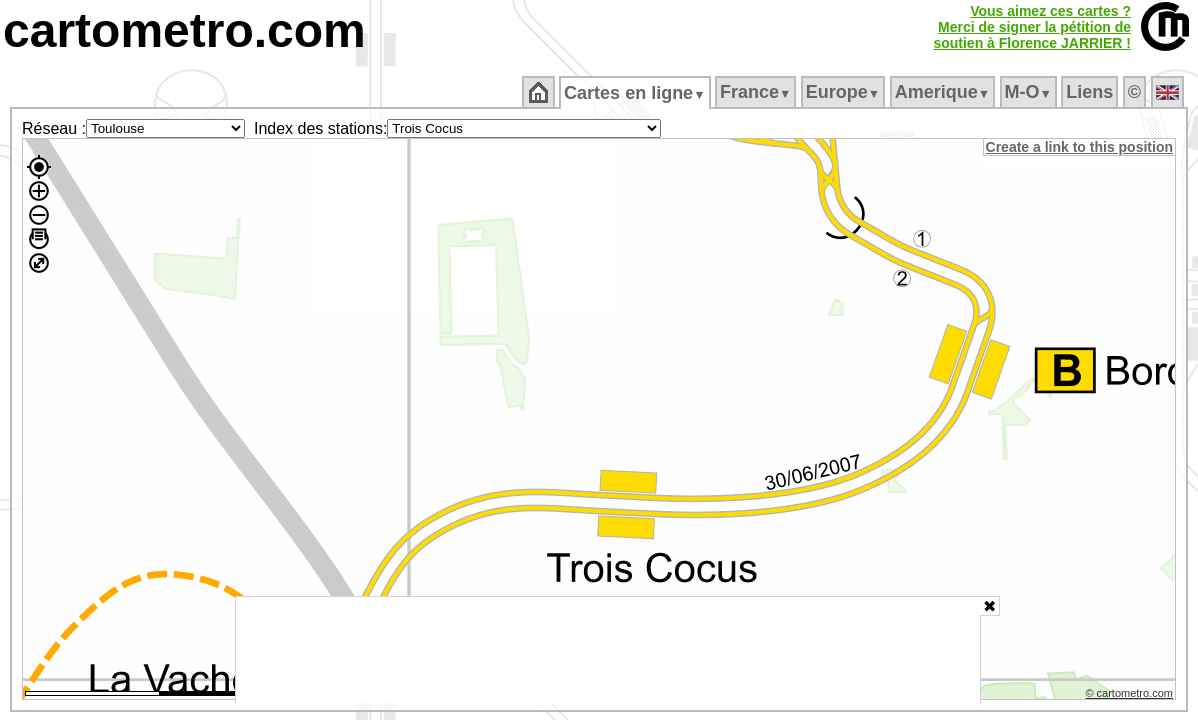  What do you see at coordinates (1029, 92) in the screenshot?
I see `M‑O` at bounding box center [1029, 92].